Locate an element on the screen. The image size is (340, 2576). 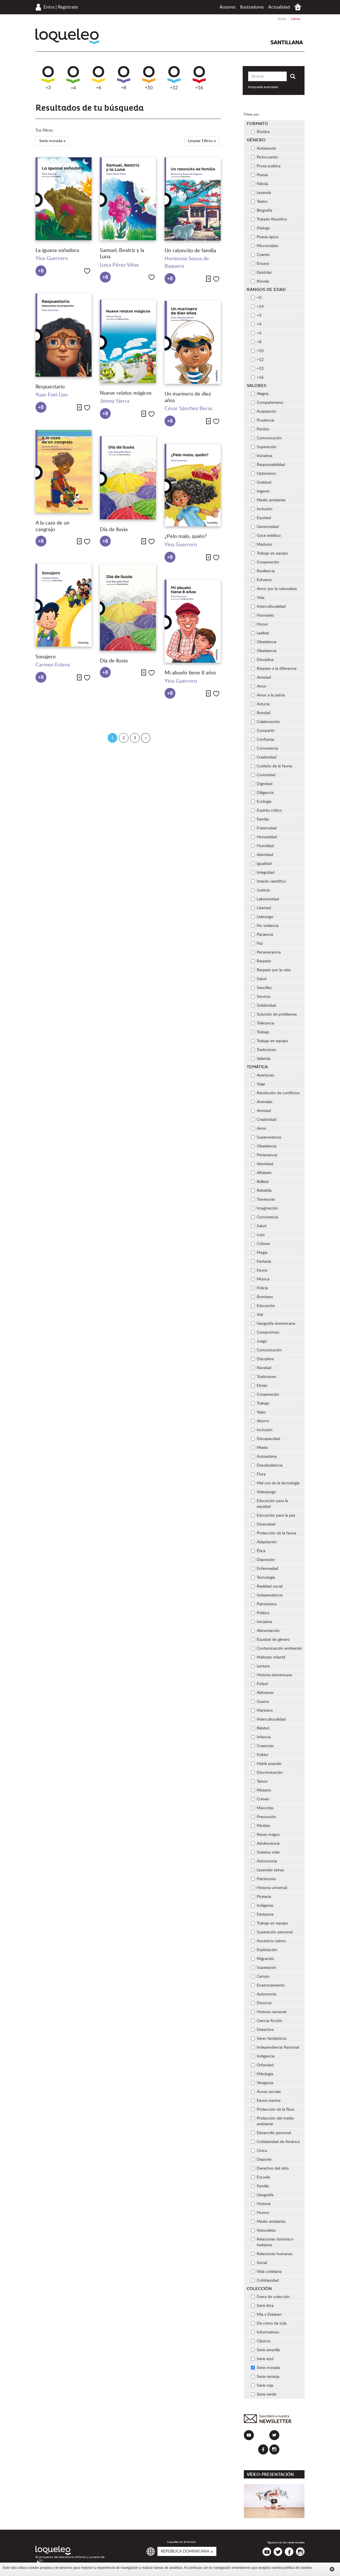
Taínos is located at coordinates (259, 1781).